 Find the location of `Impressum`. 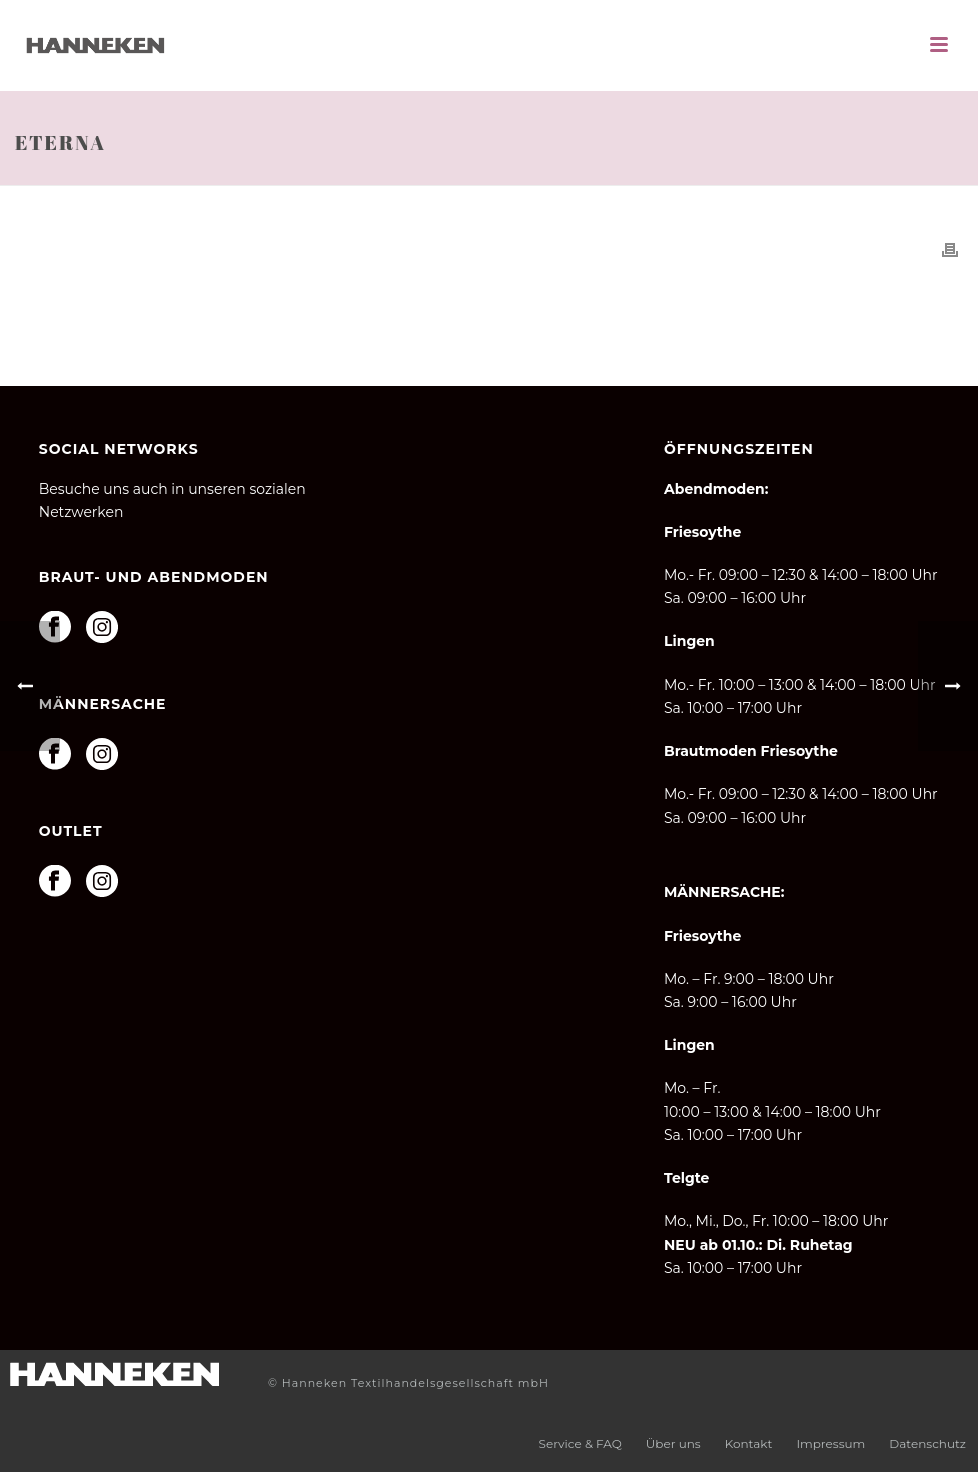

Impressum is located at coordinates (830, 1443).